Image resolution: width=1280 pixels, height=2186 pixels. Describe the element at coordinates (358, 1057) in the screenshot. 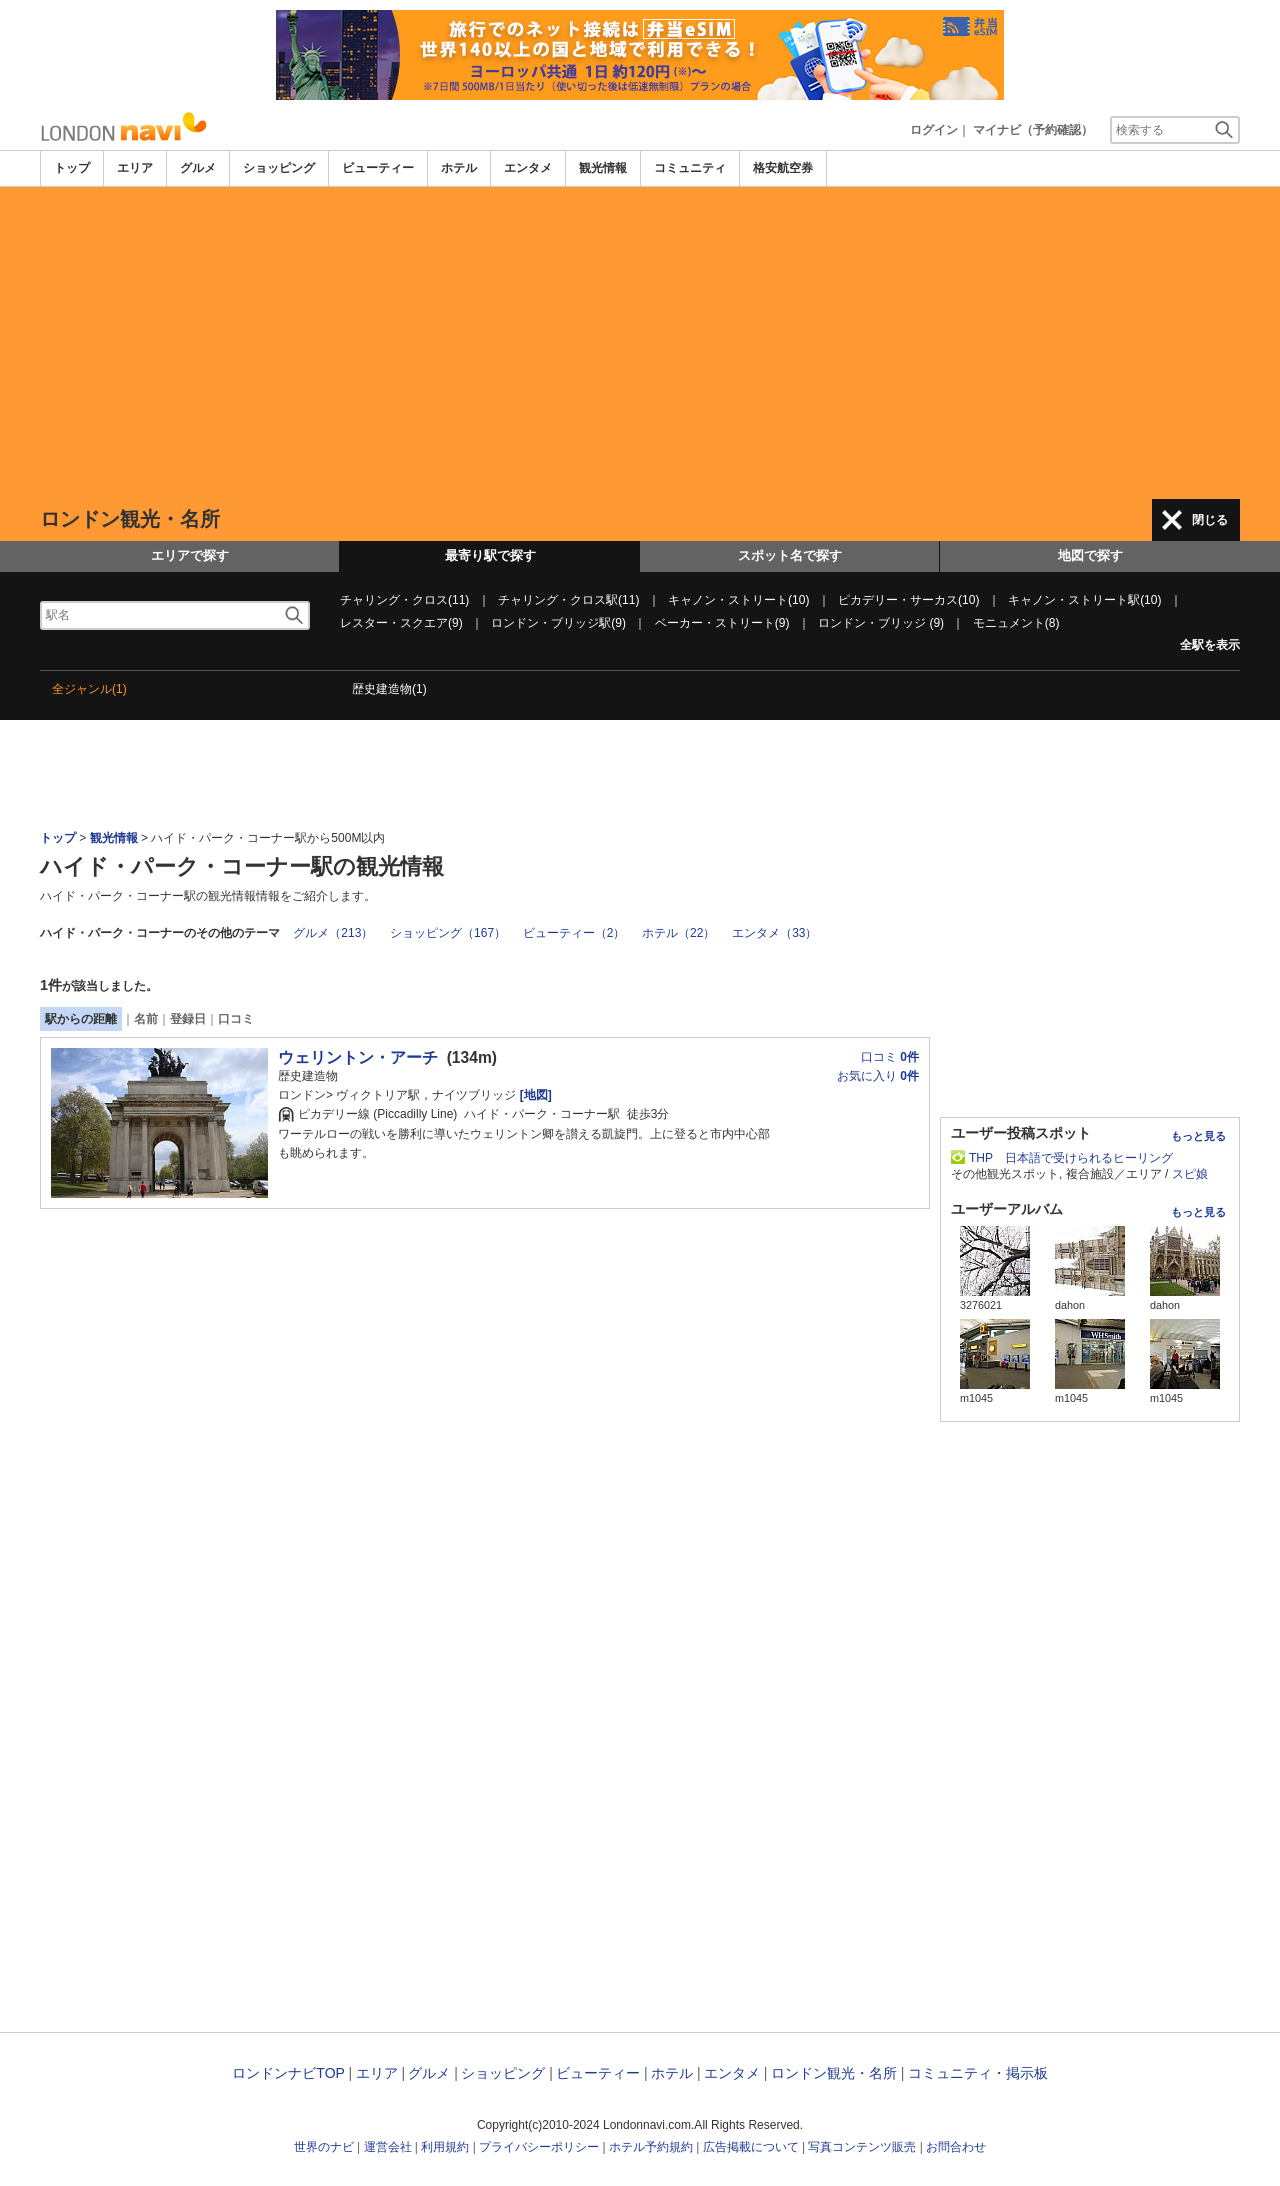

I see `ウェリントン・アーチ` at that location.